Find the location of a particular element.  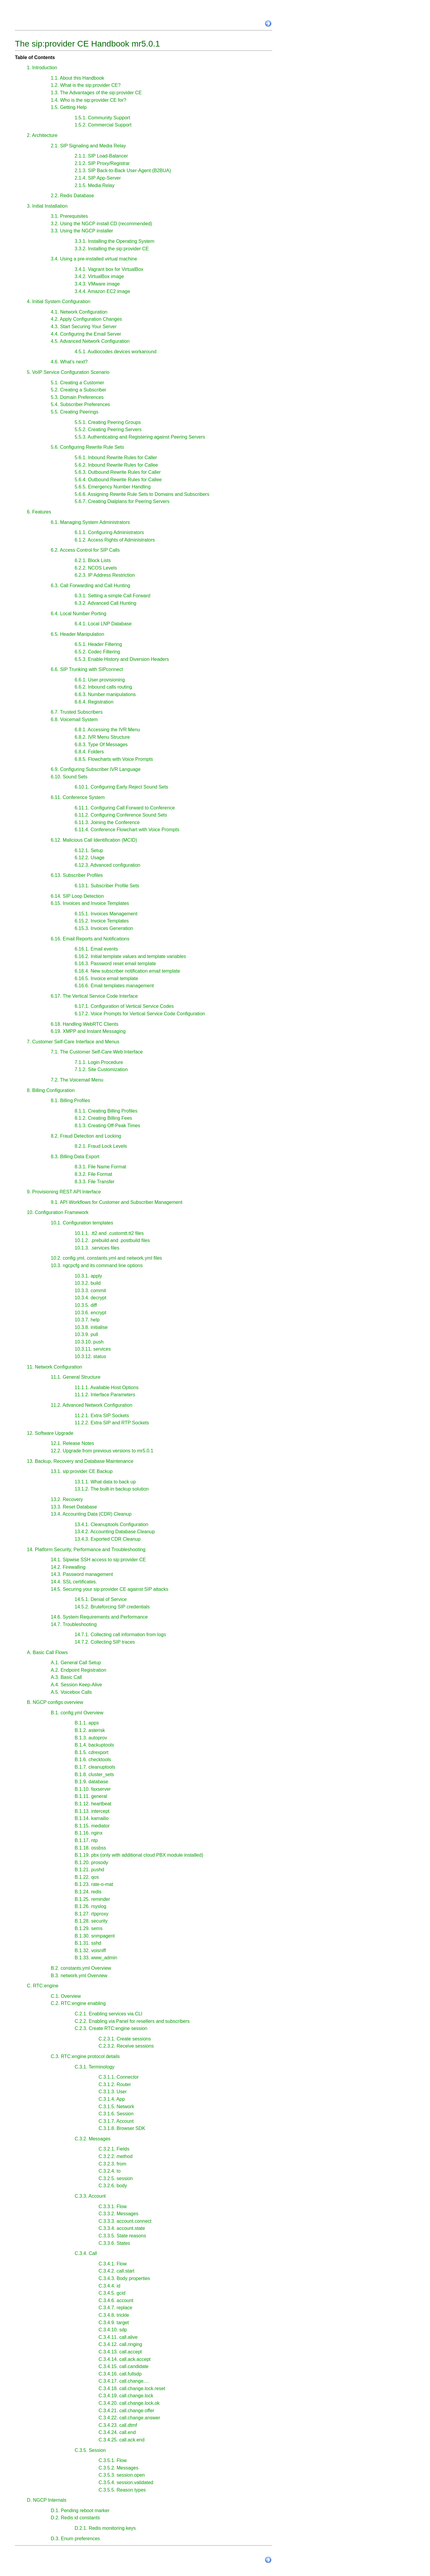

3.4.3. VMware image is located at coordinates (97, 283).